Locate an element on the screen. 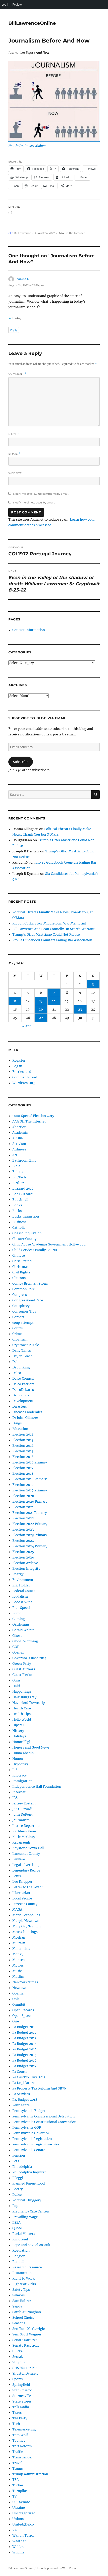 Image resolution: width=108 pixels, height=2576 pixels. Business is located at coordinates (19, 1222).